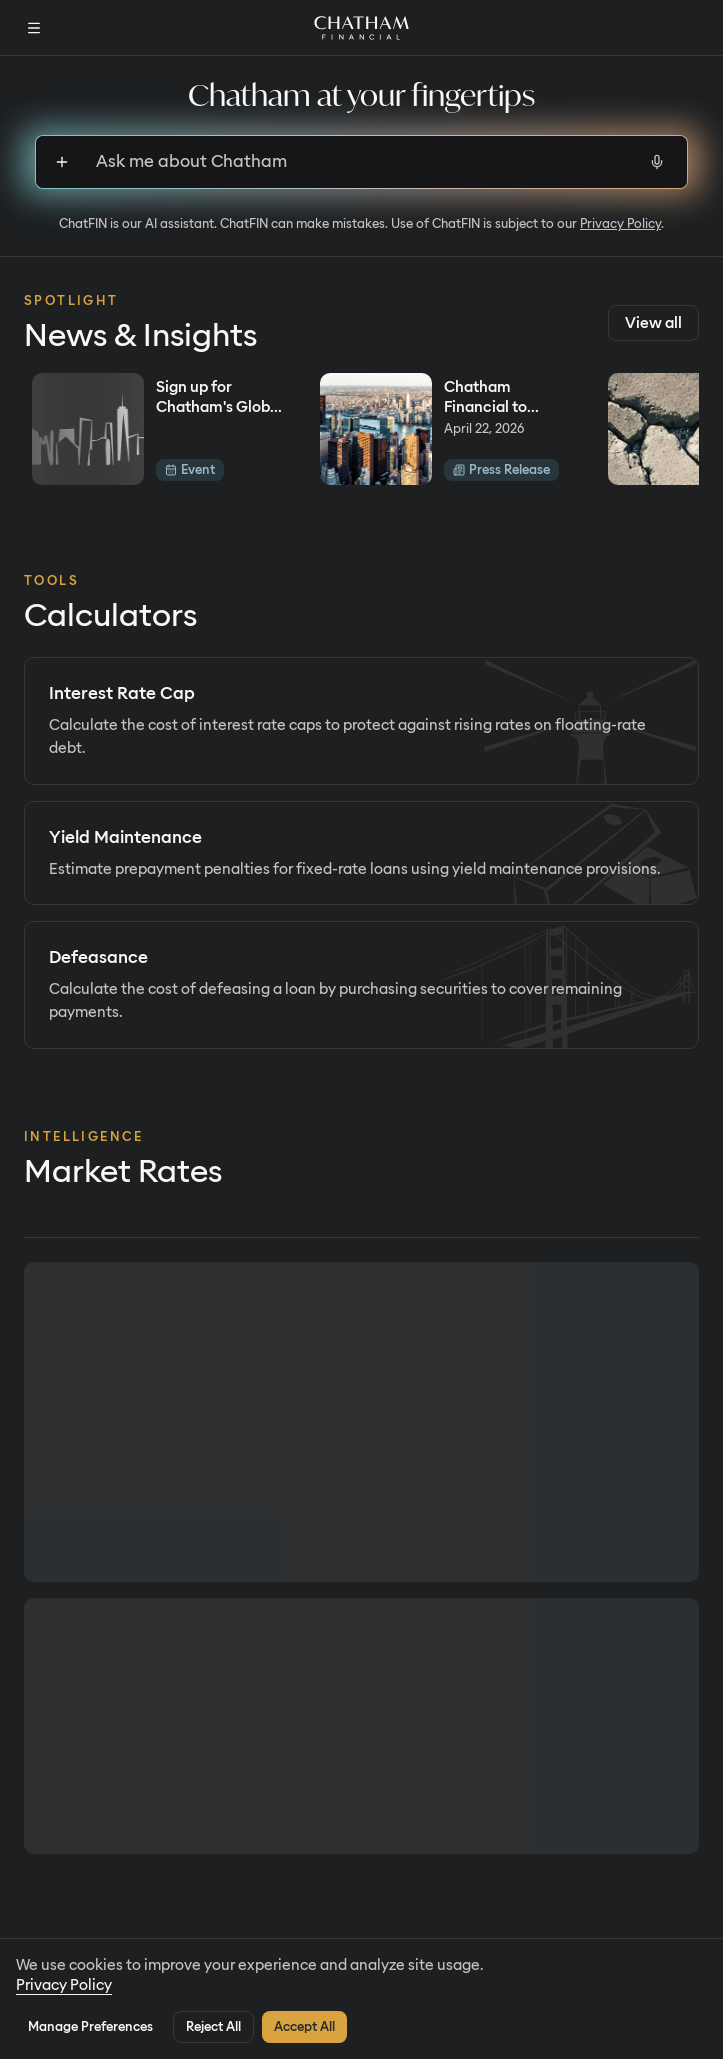 The width and height of the screenshot is (723, 2059). What do you see at coordinates (190, 469) in the screenshot?
I see `Event` at bounding box center [190, 469].